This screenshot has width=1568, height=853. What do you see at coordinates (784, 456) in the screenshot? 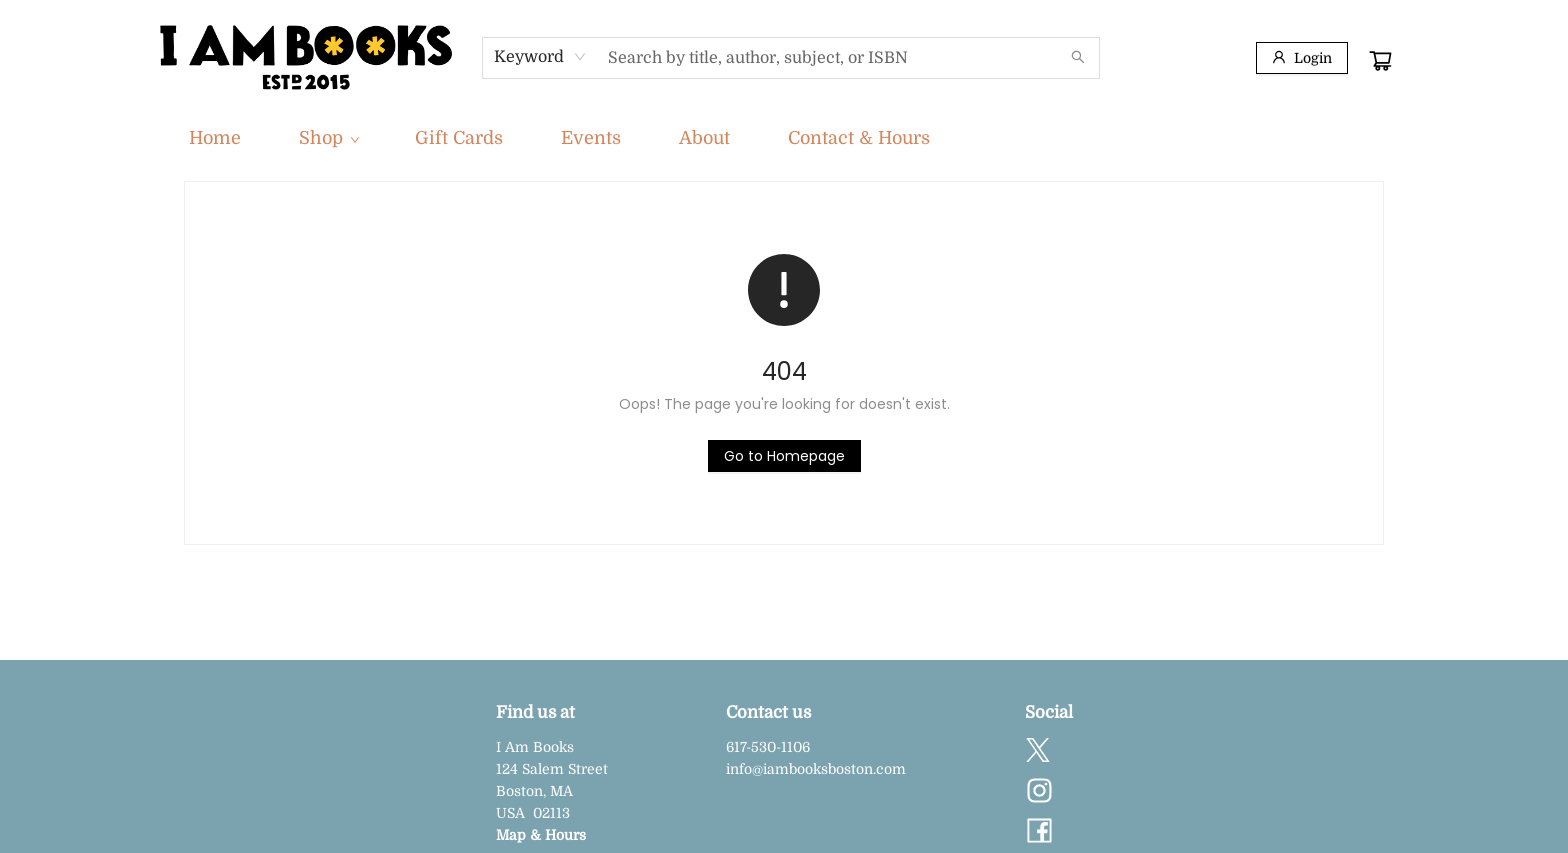
I see `[Click to return to the homepage]` at bounding box center [784, 456].